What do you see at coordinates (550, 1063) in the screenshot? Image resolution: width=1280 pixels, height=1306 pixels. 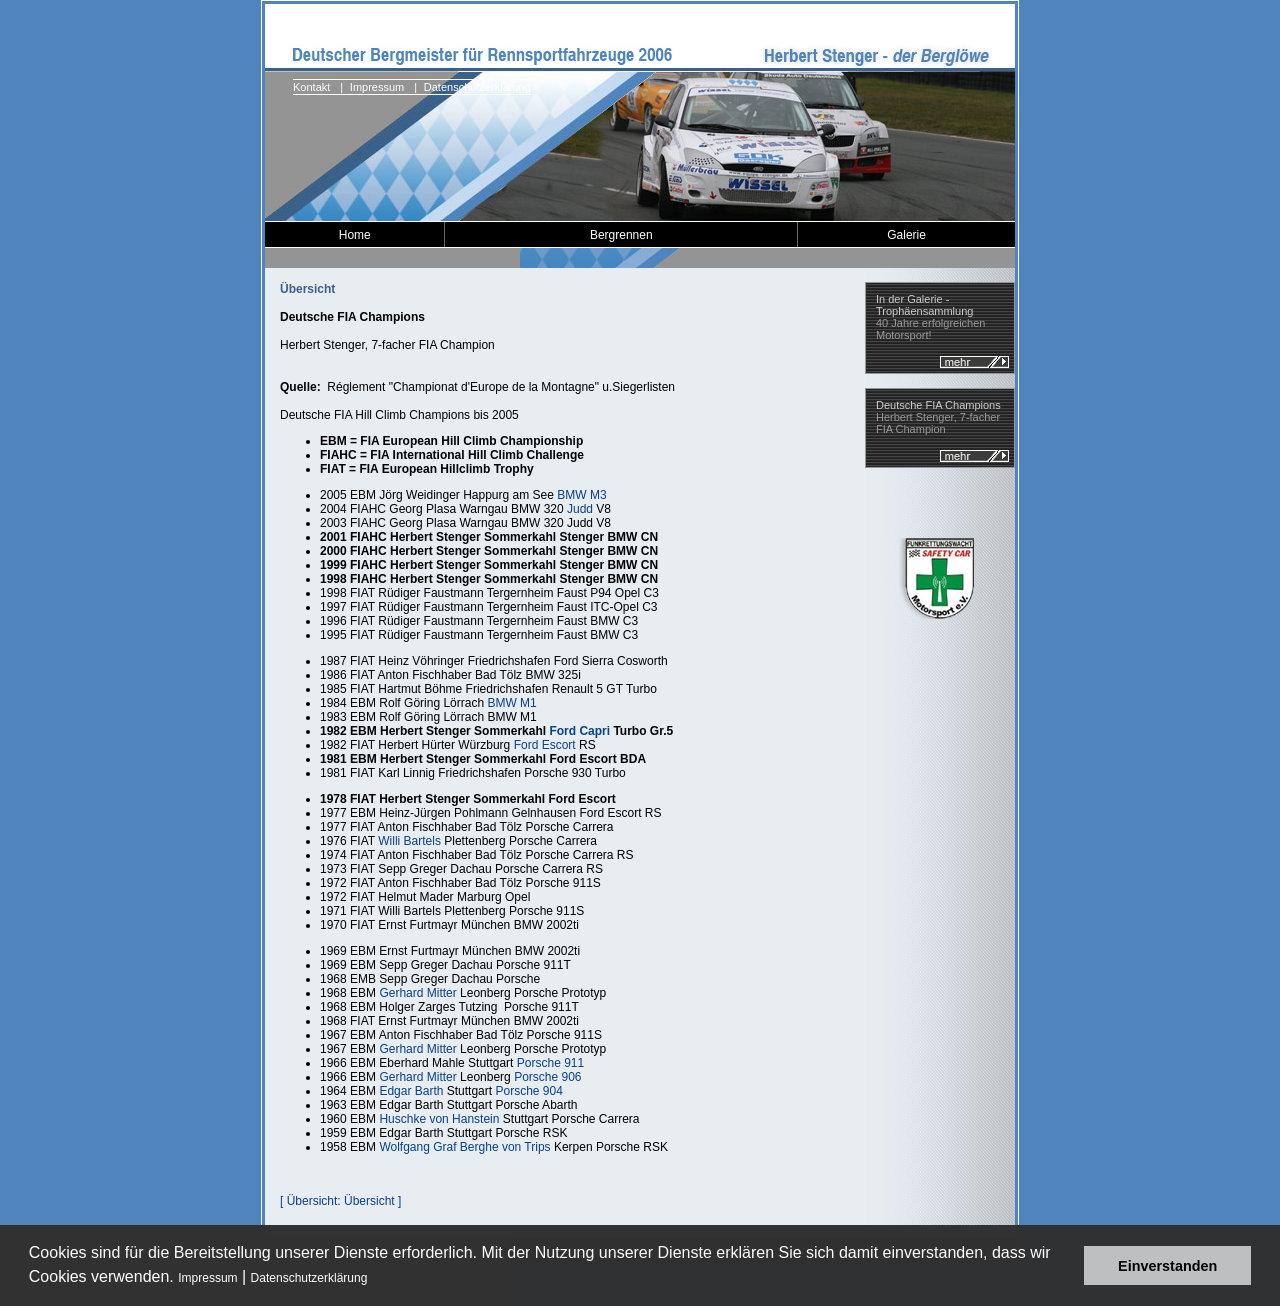 I see `Porsche 911` at bounding box center [550, 1063].